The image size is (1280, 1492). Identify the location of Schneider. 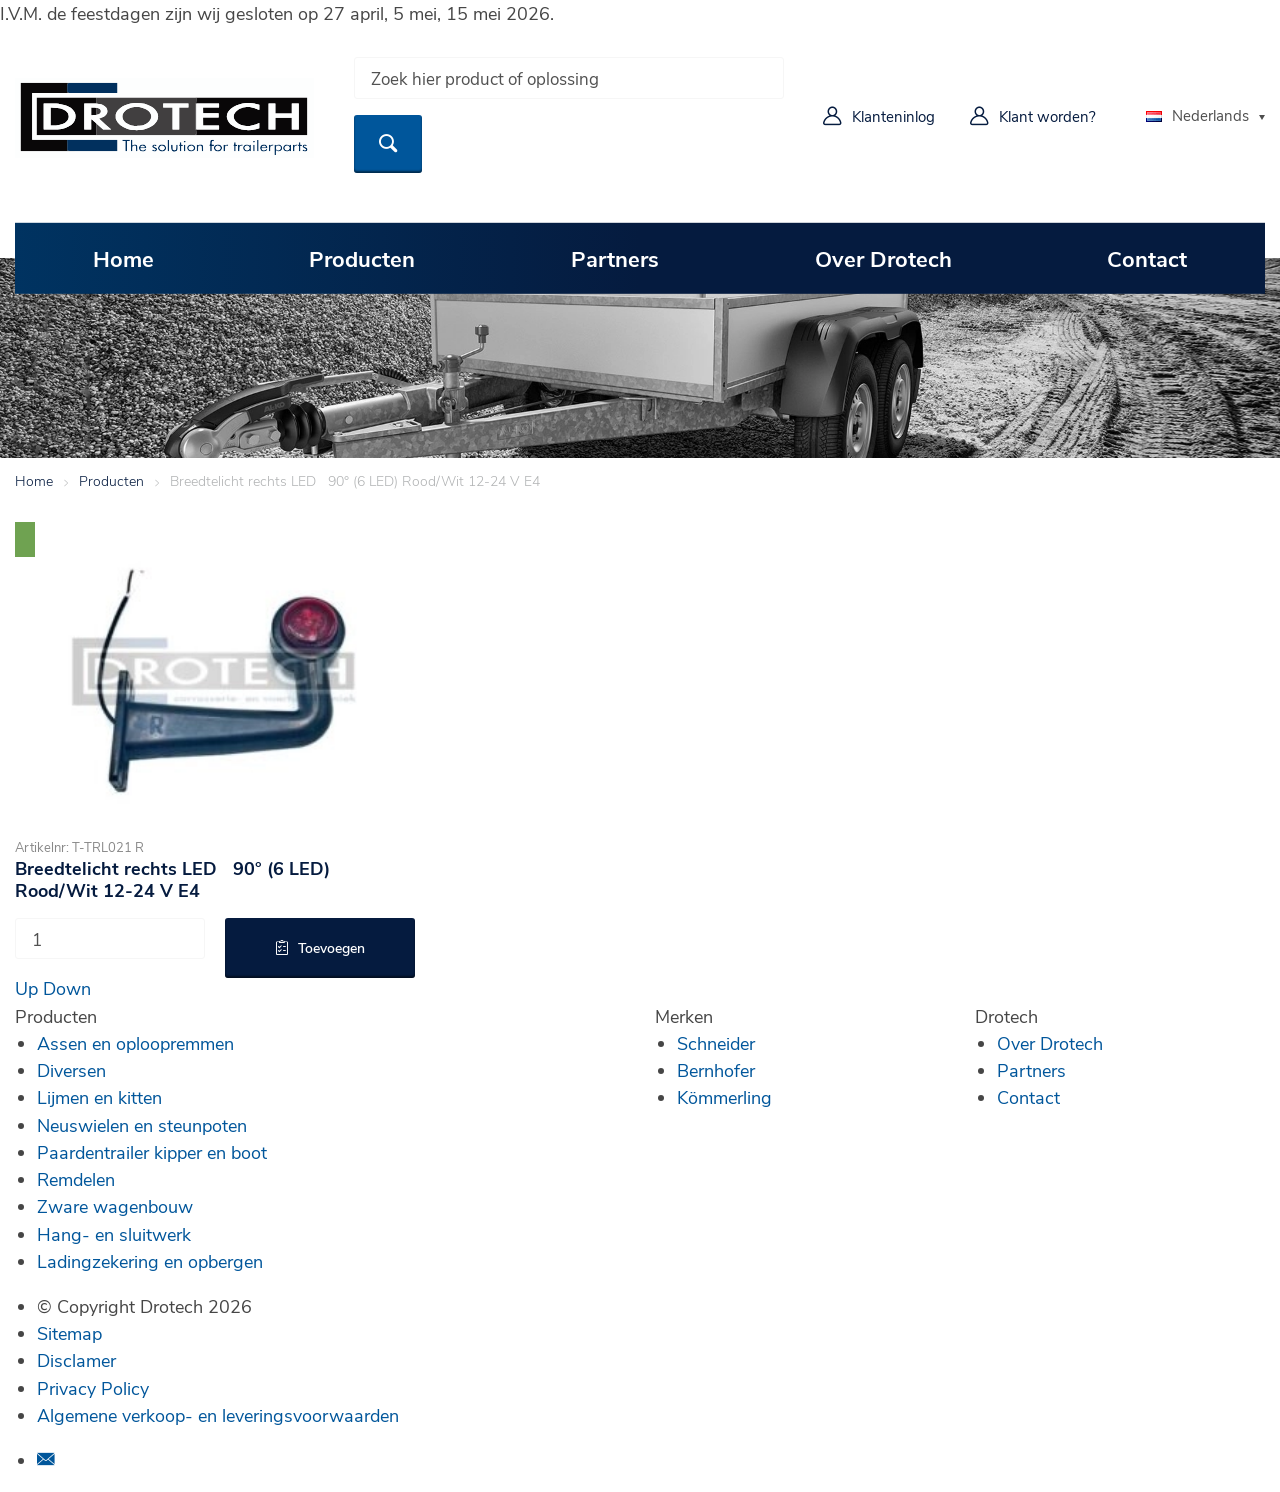
(716, 1043).